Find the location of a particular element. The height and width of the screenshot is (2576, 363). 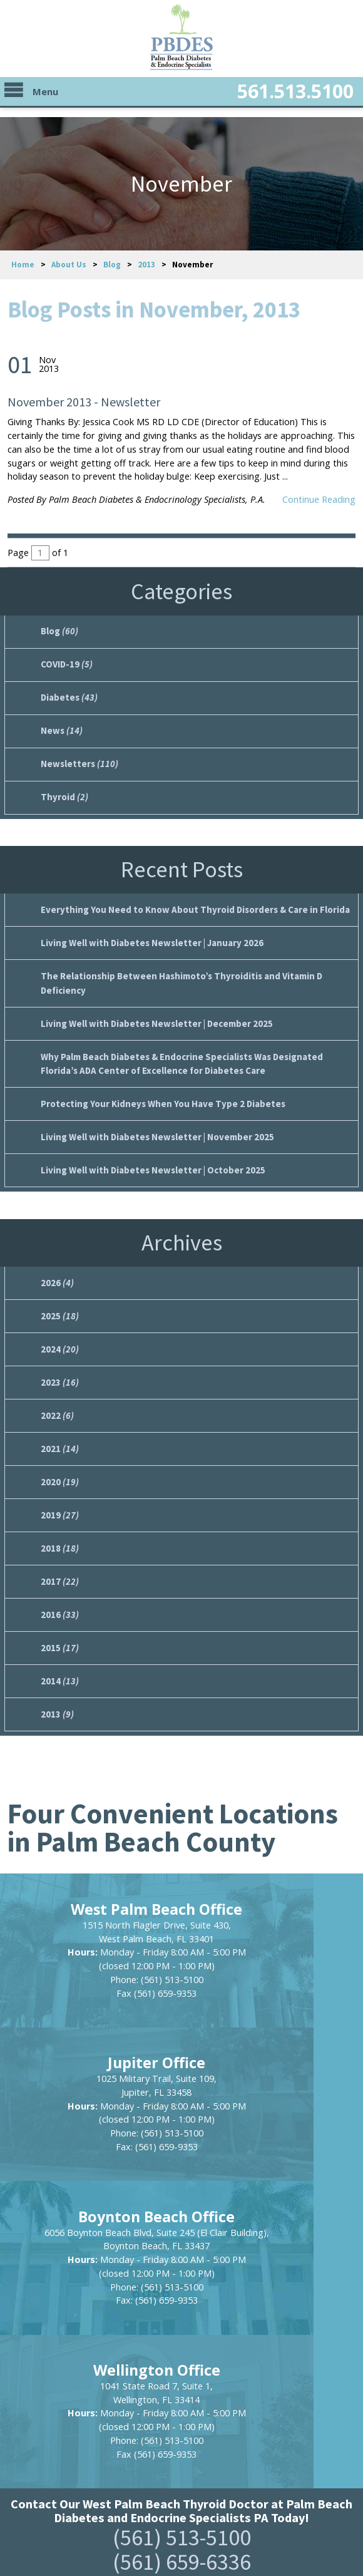

Newsletters is located at coordinates (77, 760).